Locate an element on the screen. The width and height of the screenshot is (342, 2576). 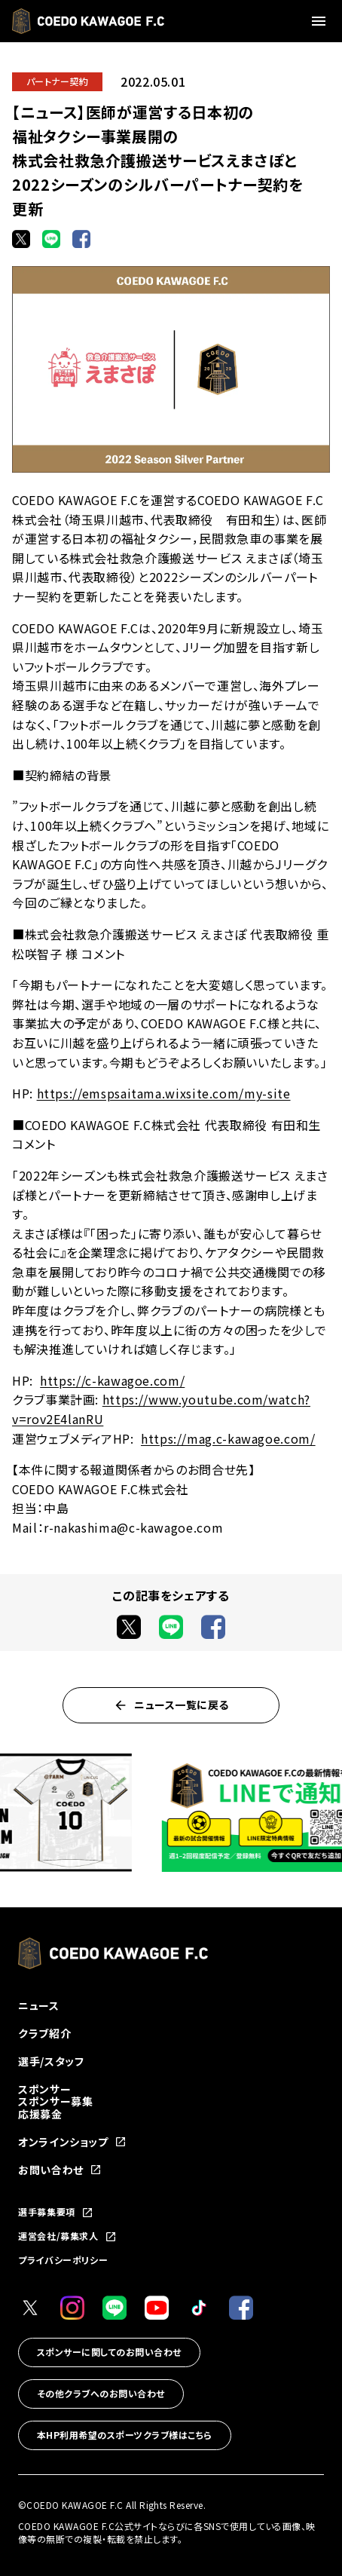
[LINEでシェア] is located at coordinates (51, 239).